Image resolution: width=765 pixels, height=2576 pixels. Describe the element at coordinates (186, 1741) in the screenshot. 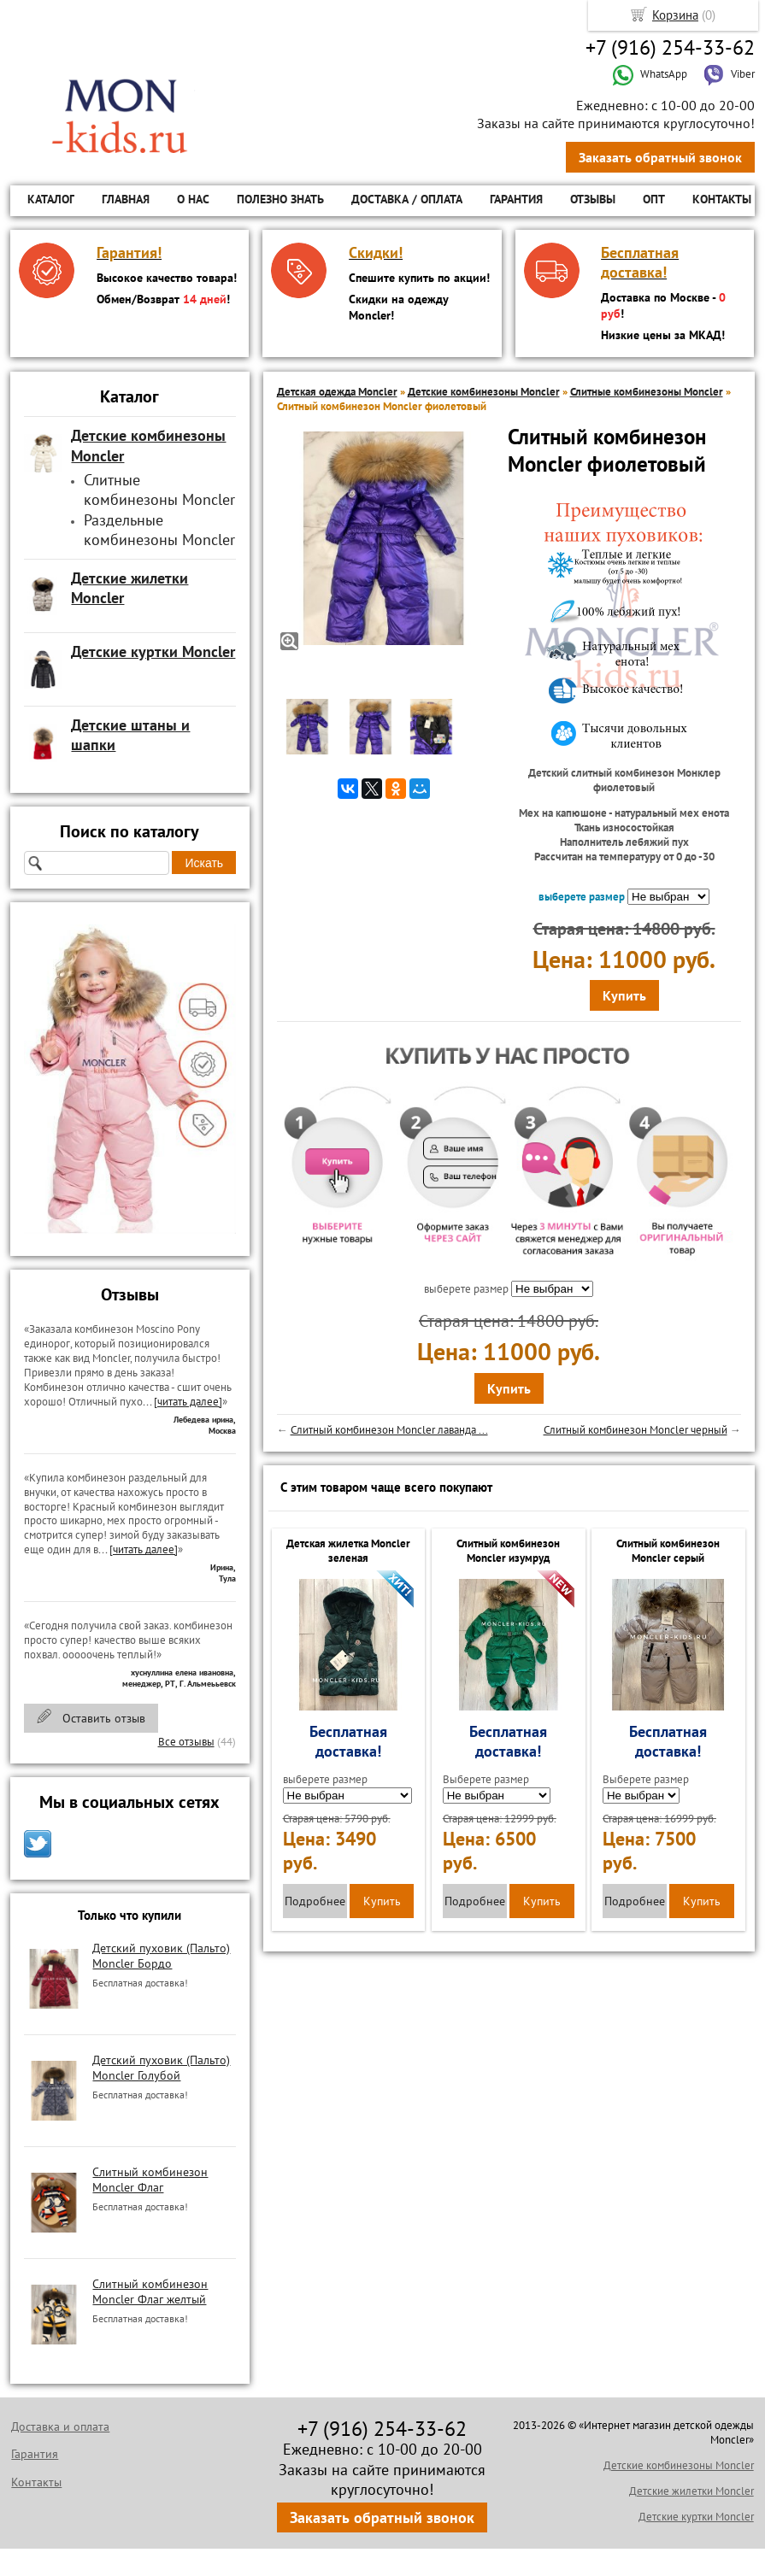

I see `Все отзывы` at that location.